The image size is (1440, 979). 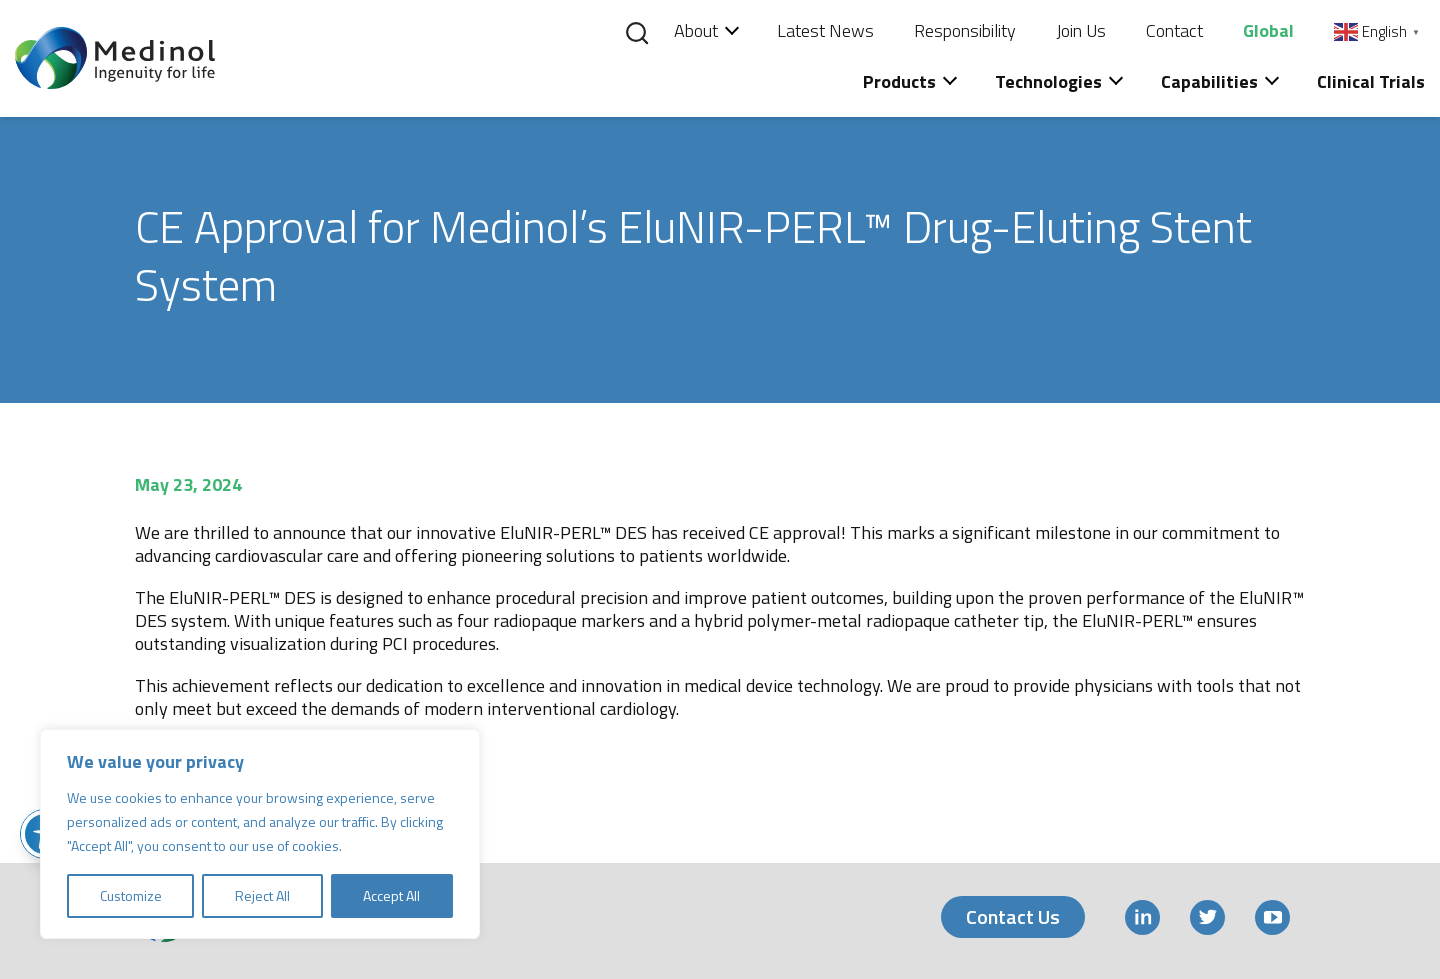 What do you see at coordinates (1268, 30) in the screenshot?
I see `Global` at bounding box center [1268, 30].